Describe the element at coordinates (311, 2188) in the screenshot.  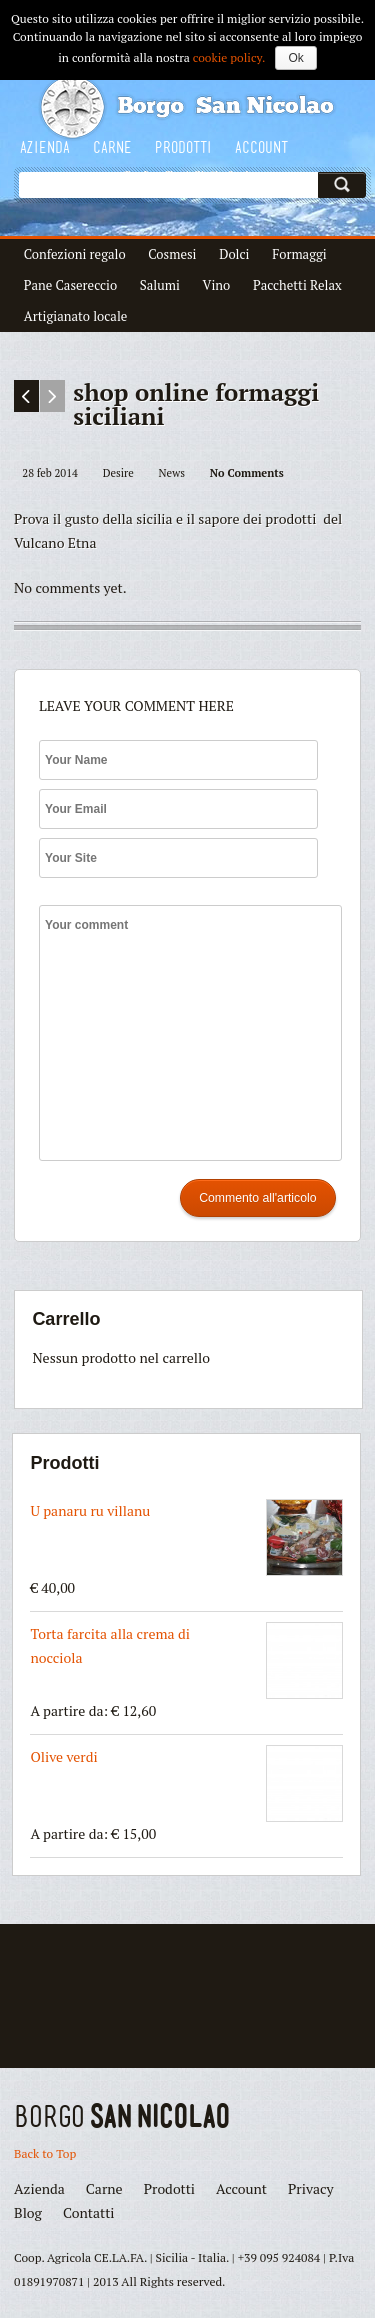
I see `Privacy` at that location.